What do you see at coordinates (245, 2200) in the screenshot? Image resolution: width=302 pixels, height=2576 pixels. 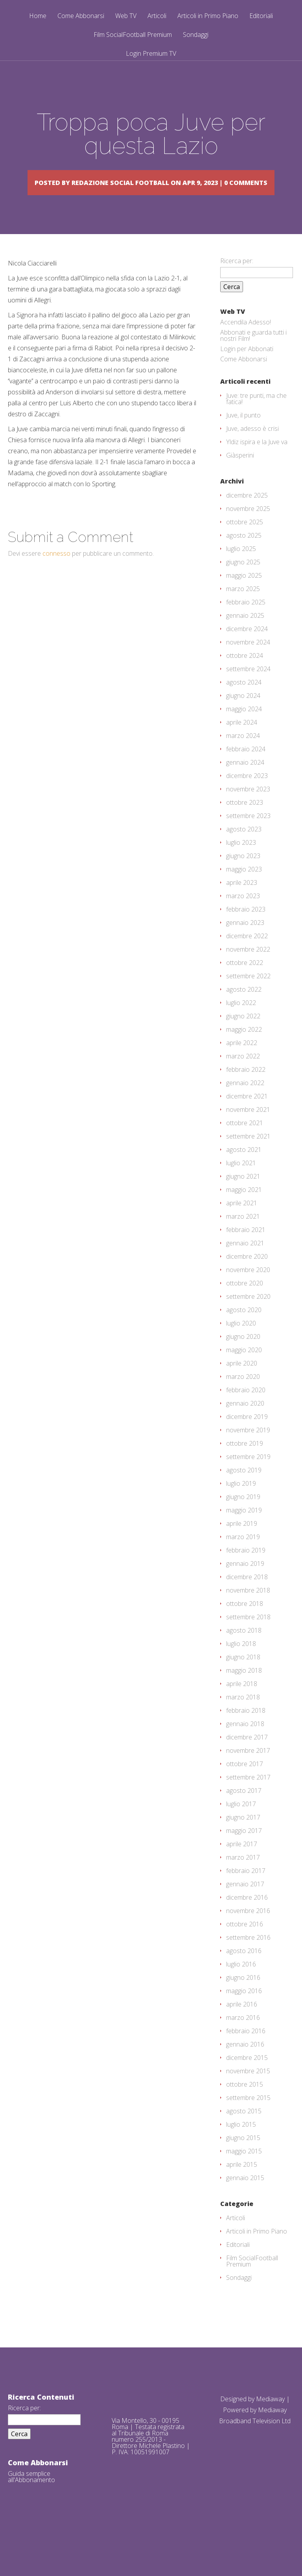 I see `gennaio 2015` at bounding box center [245, 2200].